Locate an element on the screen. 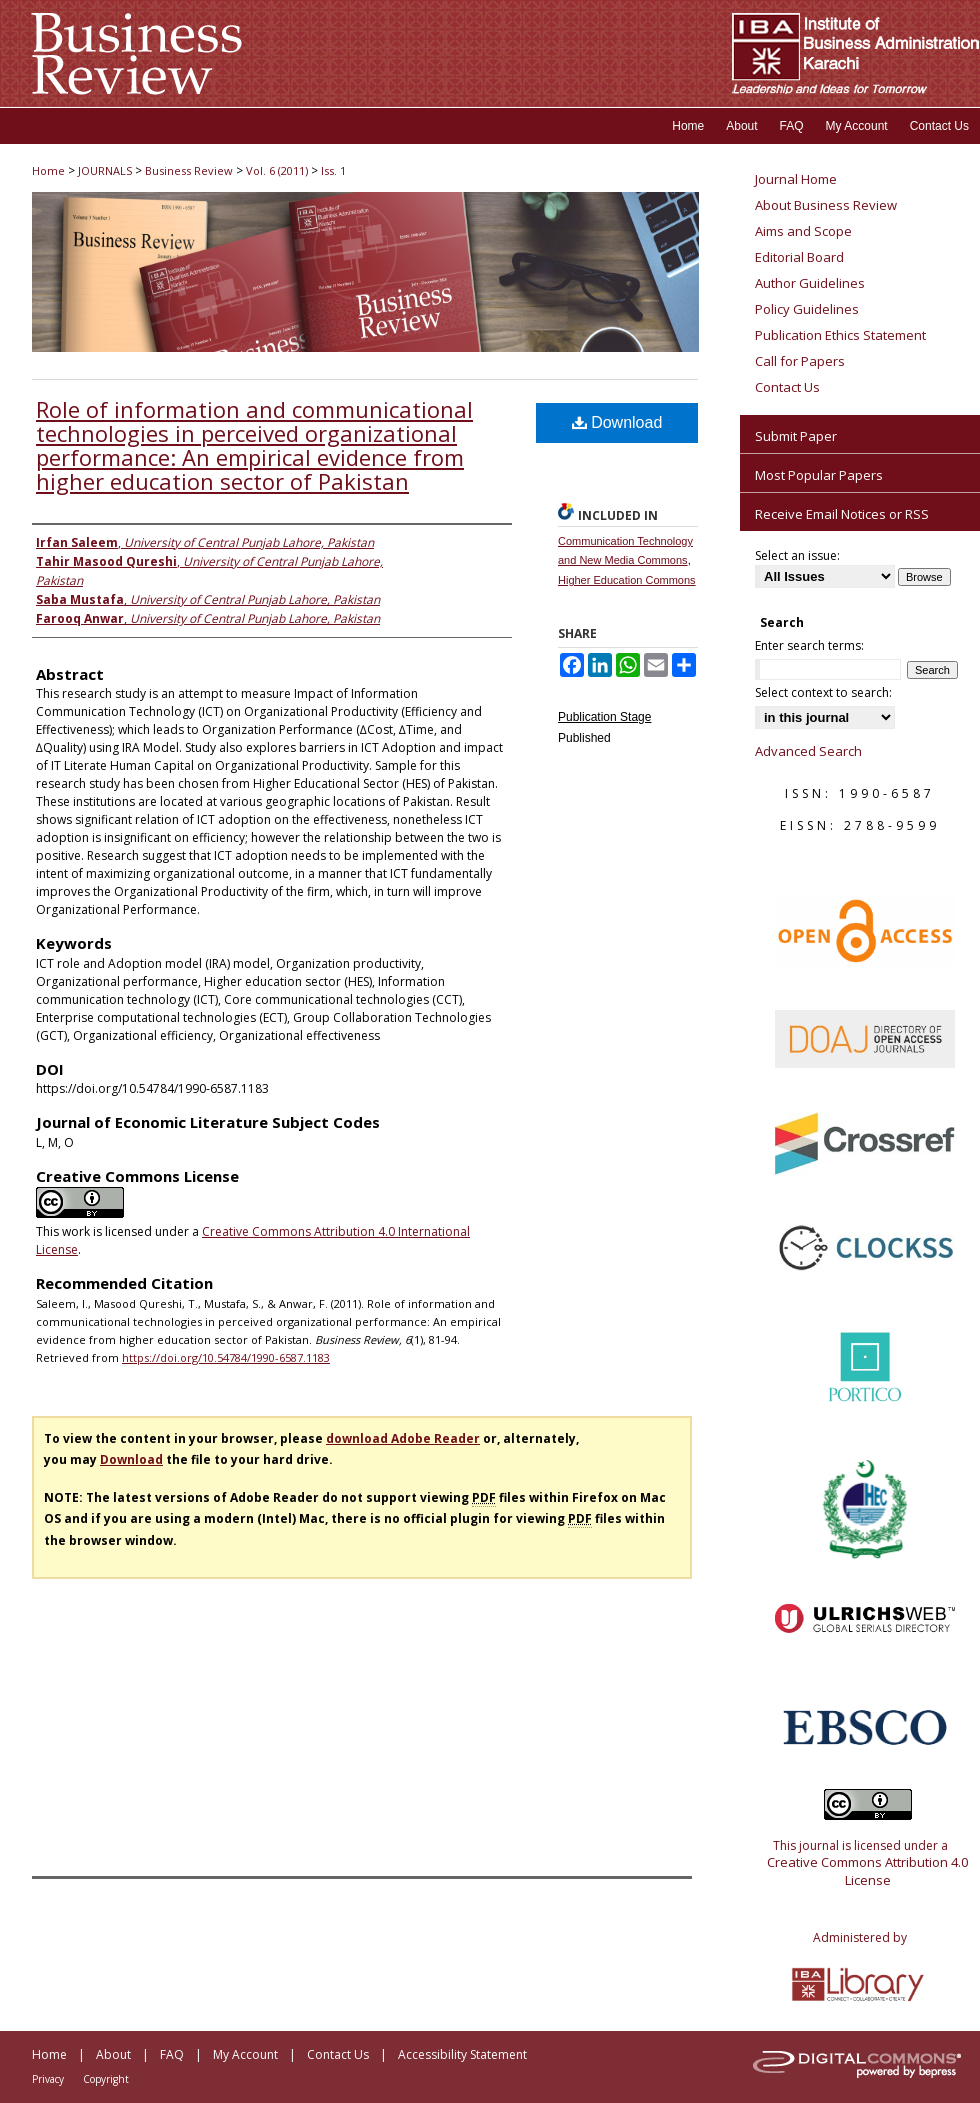 This screenshot has height=2103, width=980. Creative Commons Attribution 4.0 License is located at coordinates (867, 1871).